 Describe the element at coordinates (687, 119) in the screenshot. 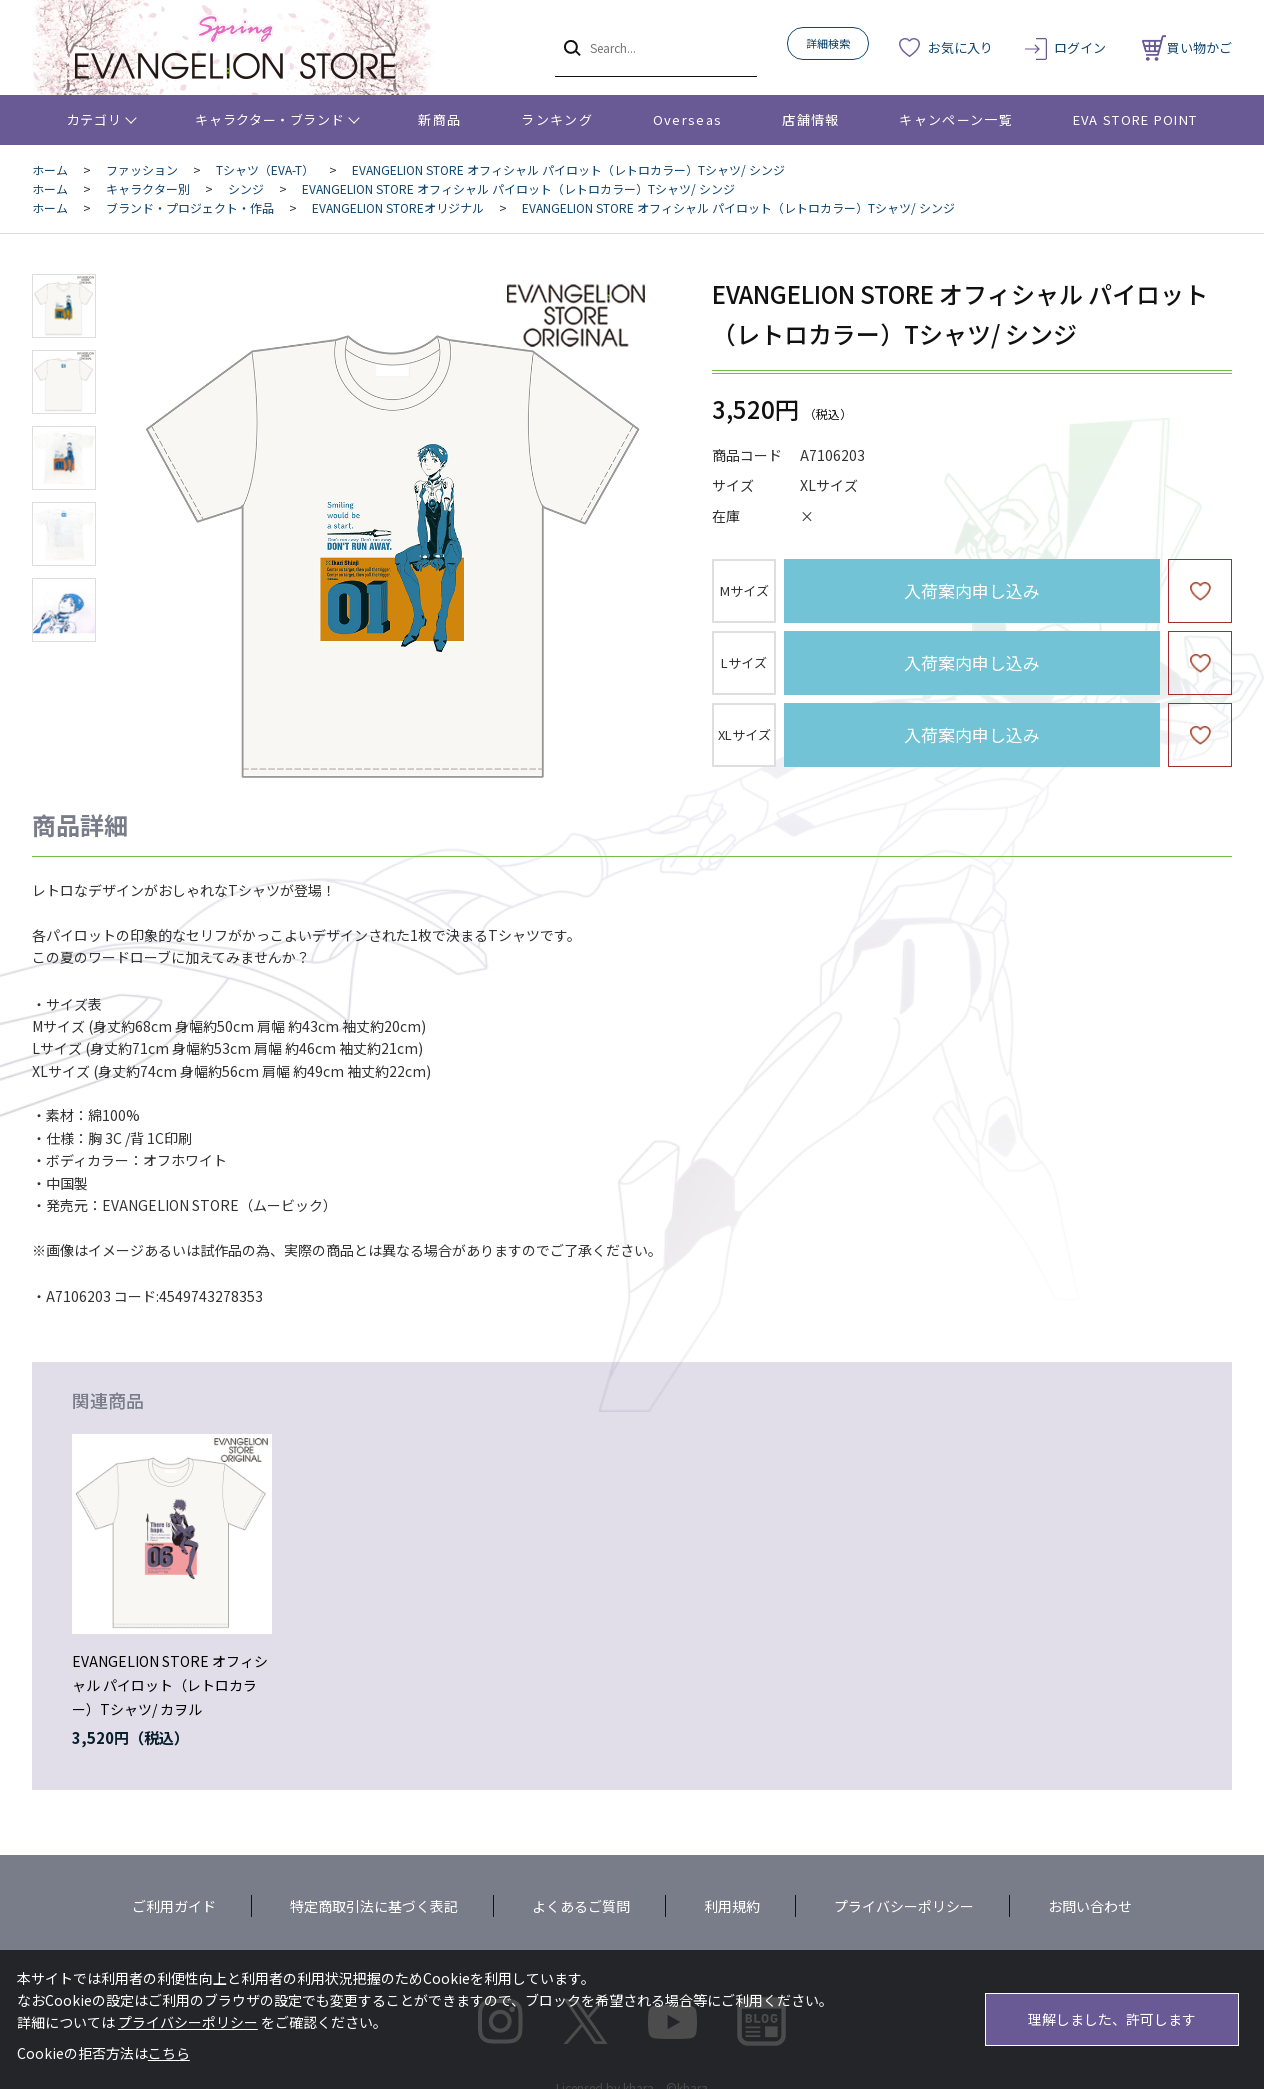

I see `Overseas` at that location.